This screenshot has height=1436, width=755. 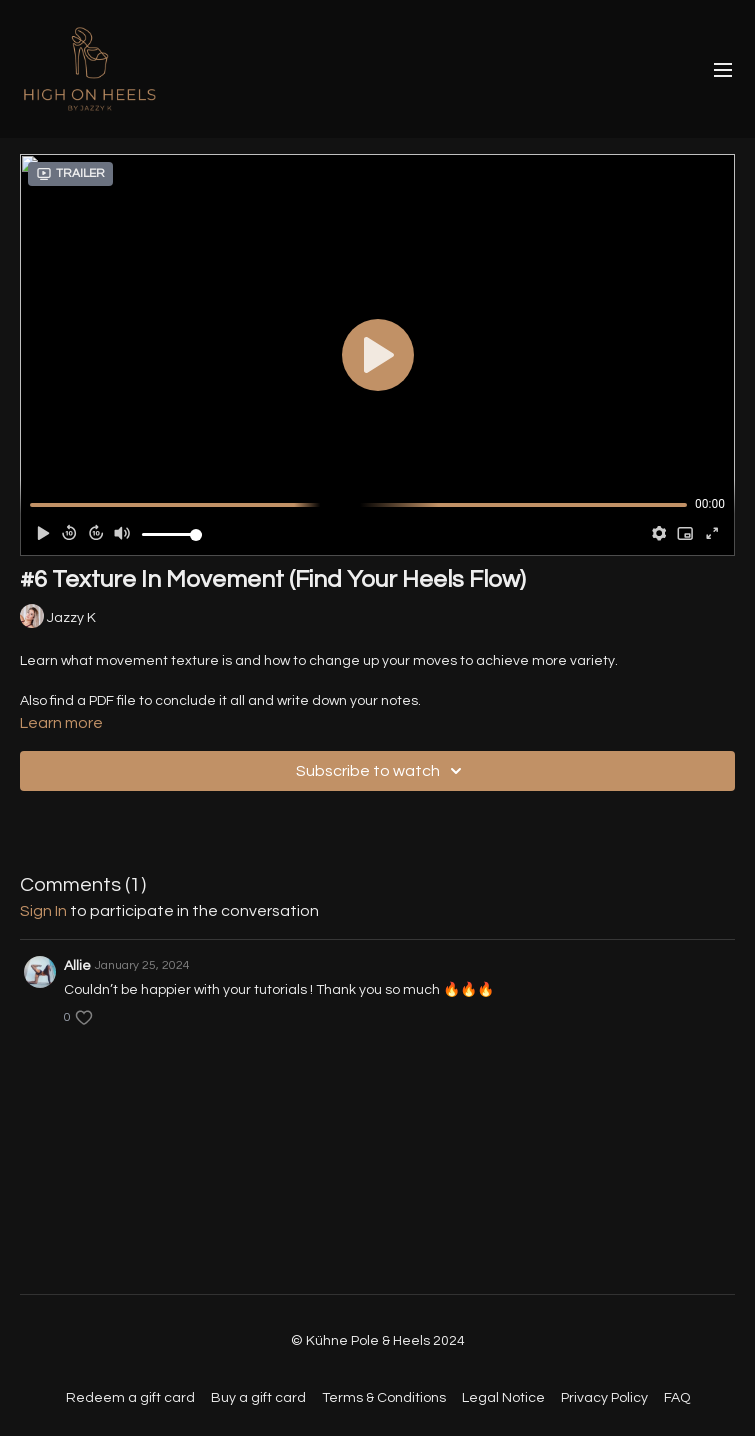 I want to click on [menu-hamburger], so click(x=723, y=69).